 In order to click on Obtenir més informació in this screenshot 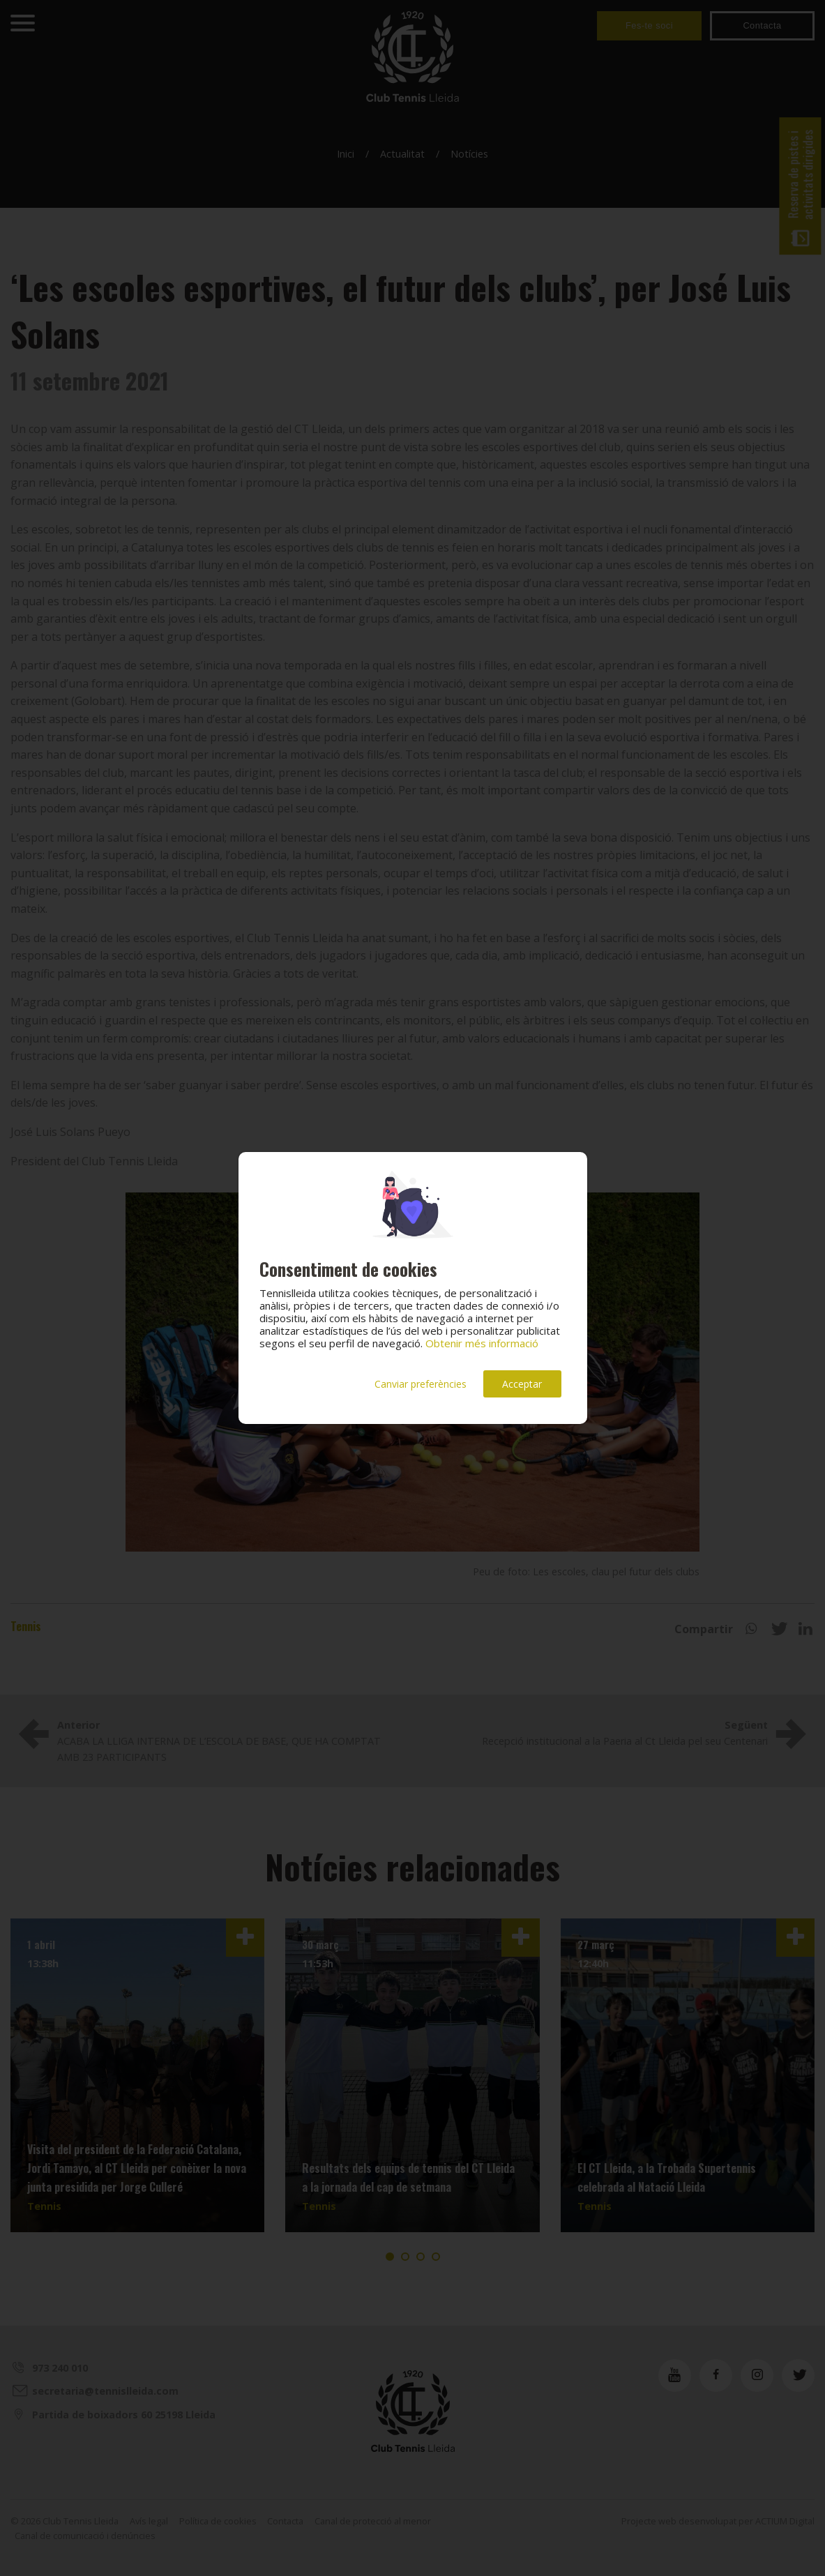, I will do `click(481, 1343)`.